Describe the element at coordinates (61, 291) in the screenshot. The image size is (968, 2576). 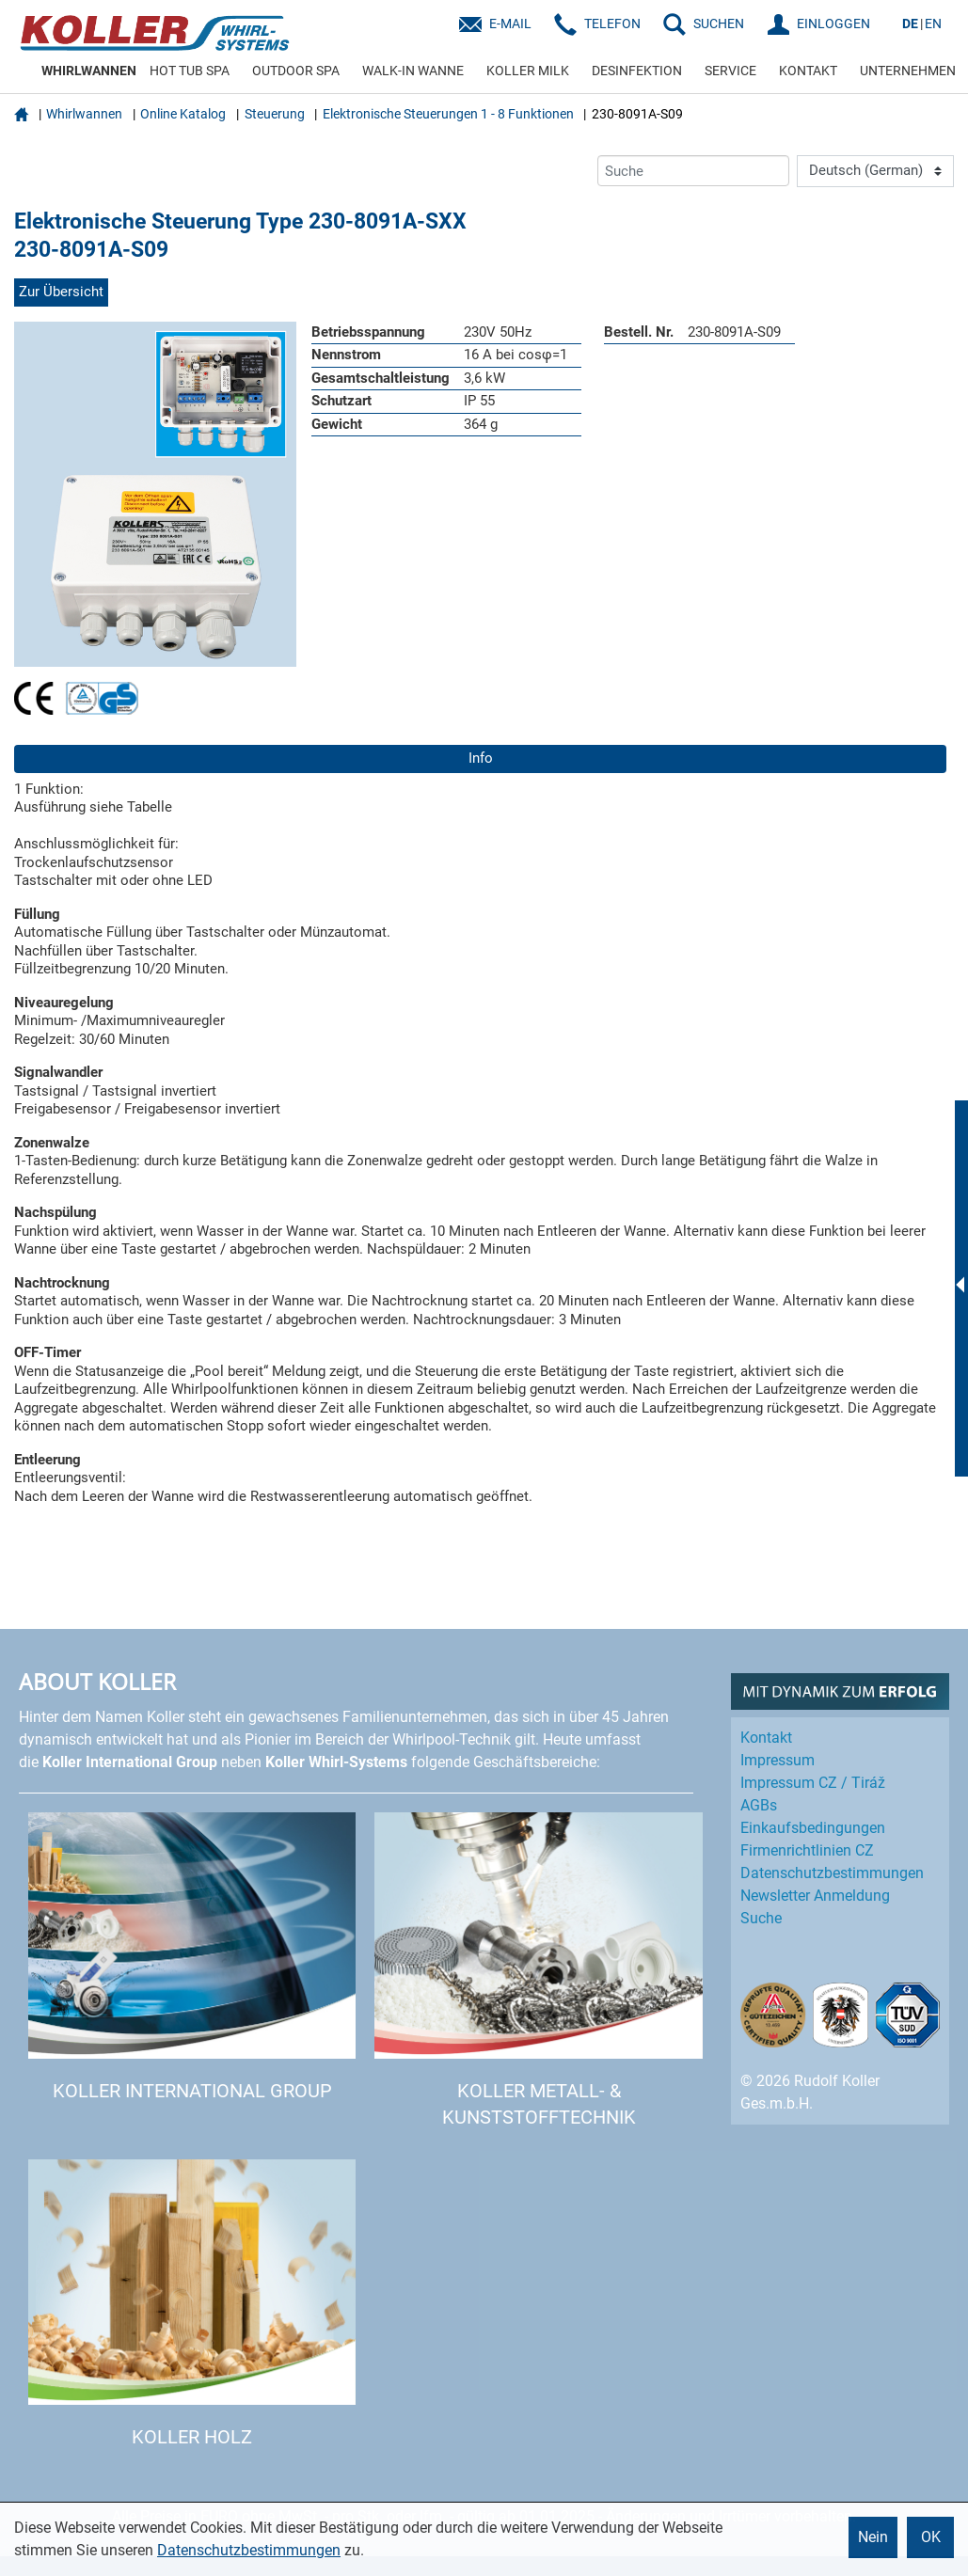
I see `Zur Übersicht` at that location.